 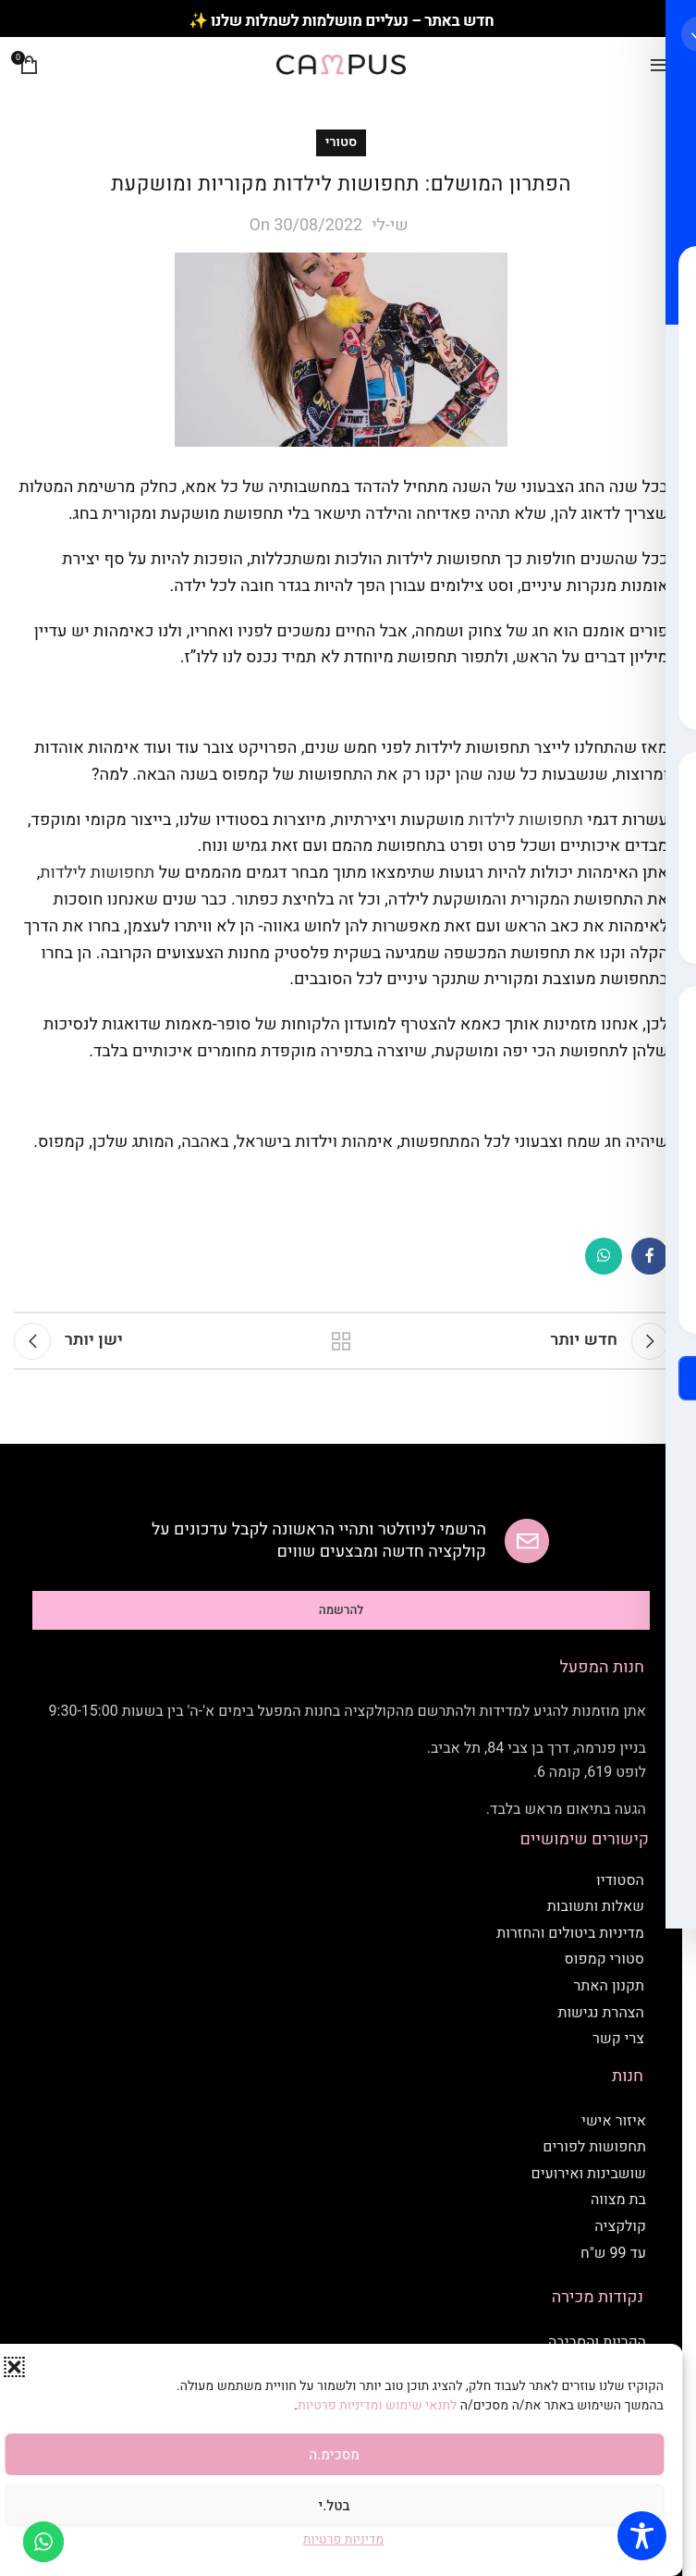 I want to click on הסטודיו, so click(x=620, y=1880).